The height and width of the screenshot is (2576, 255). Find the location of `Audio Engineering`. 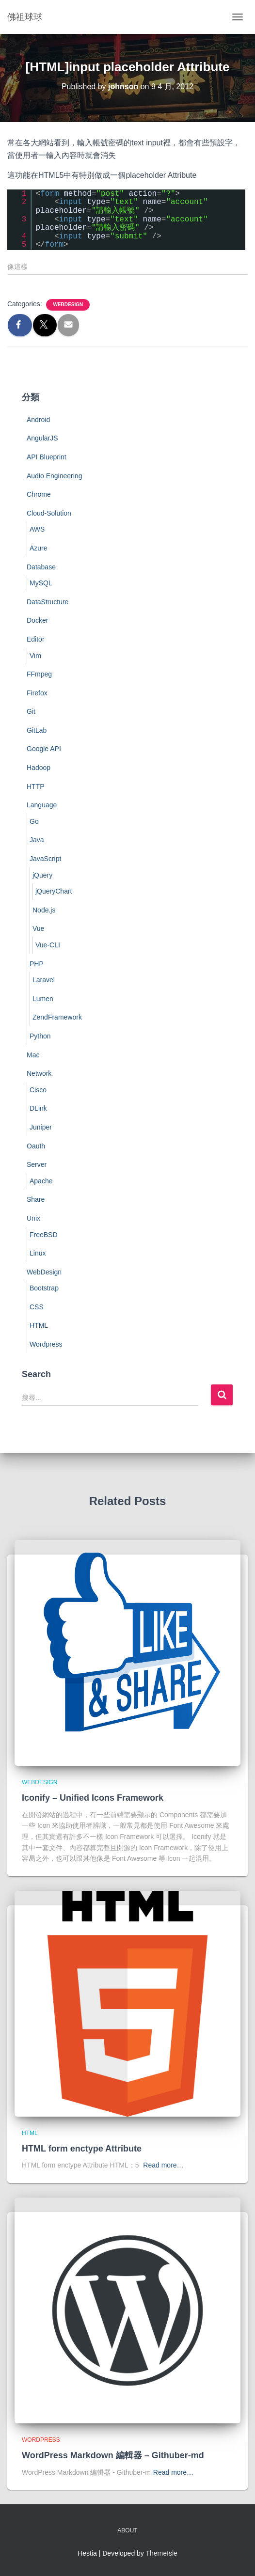

Audio Engineering is located at coordinates (54, 476).